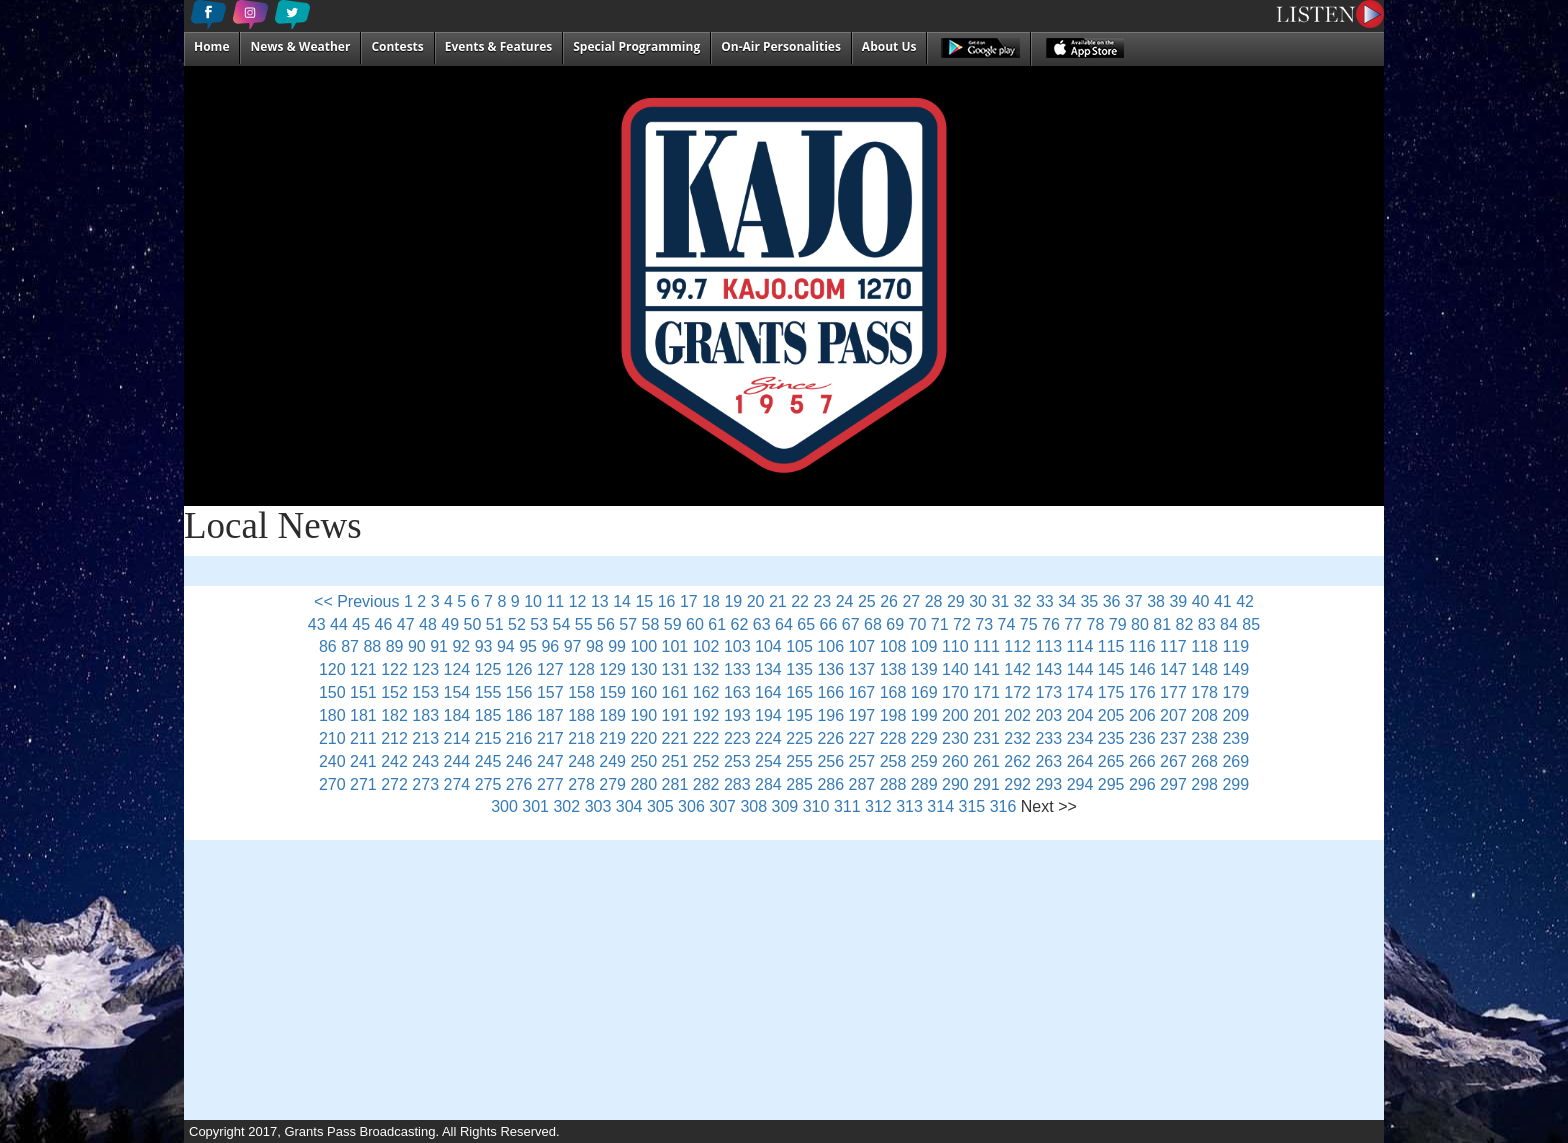 The height and width of the screenshot is (1143, 1568). Describe the element at coordinates (450, 624) in the screenshot. I see `49` at that location.